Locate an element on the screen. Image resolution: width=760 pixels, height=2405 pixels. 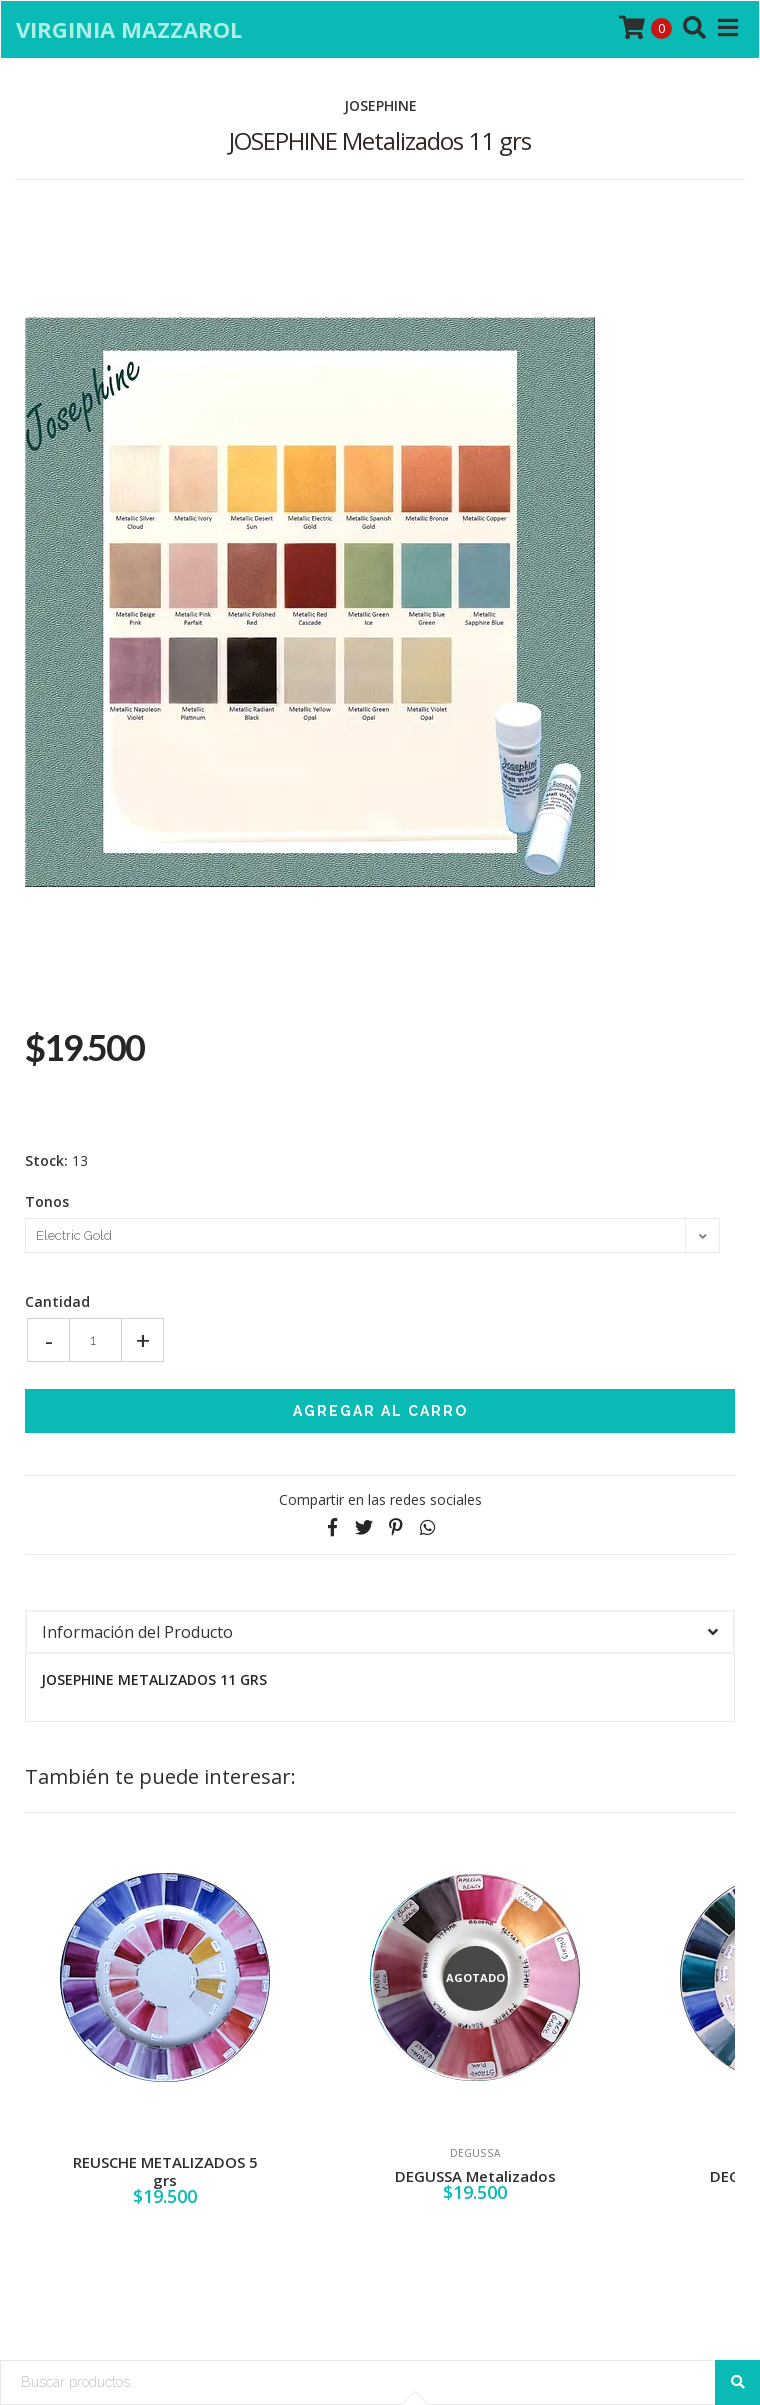
DEGUSSA Metalizados is located at coordinates (475, 2176).